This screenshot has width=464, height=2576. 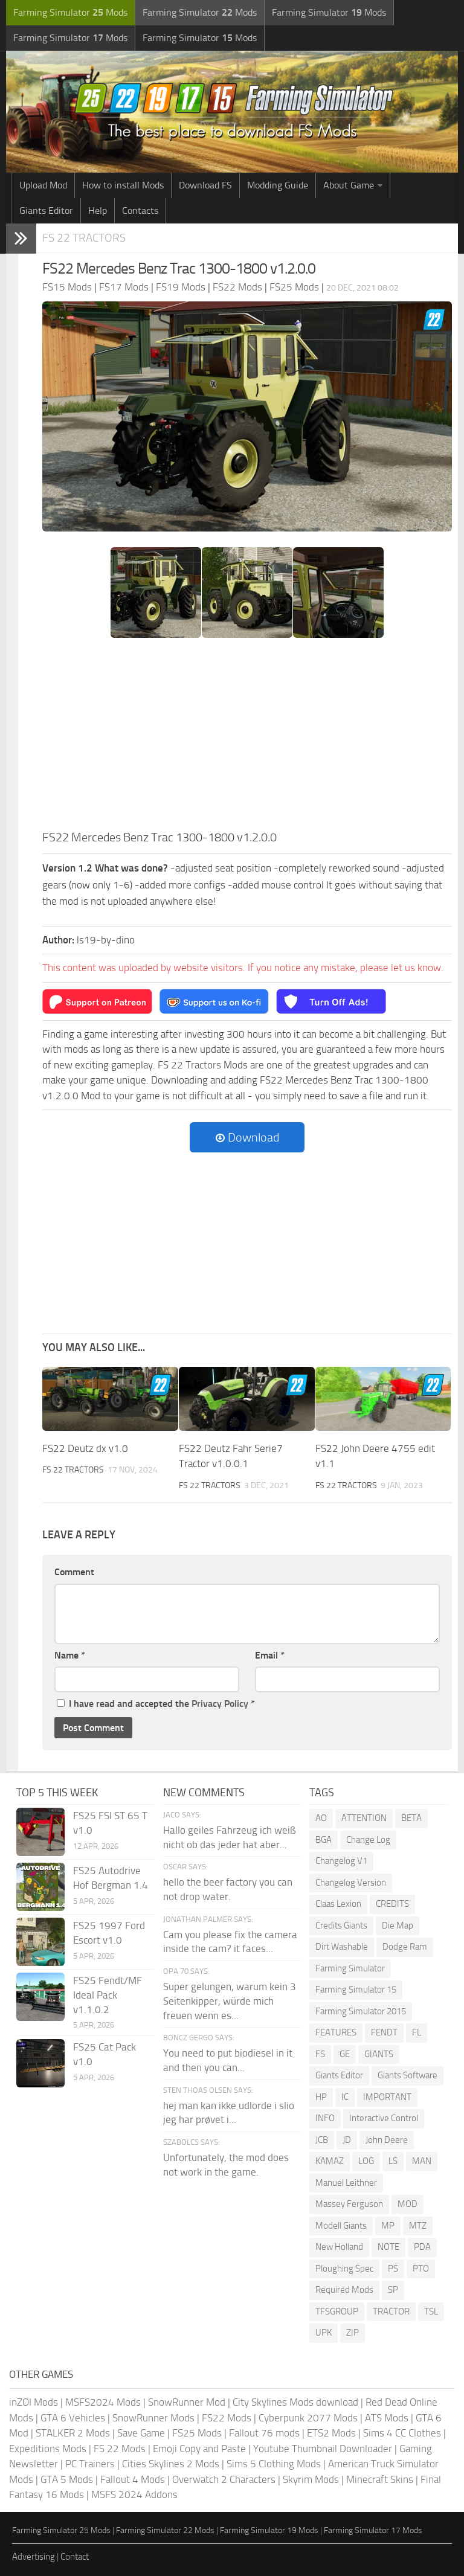 I want to click on Advertising, so click(x=33, y=2556).